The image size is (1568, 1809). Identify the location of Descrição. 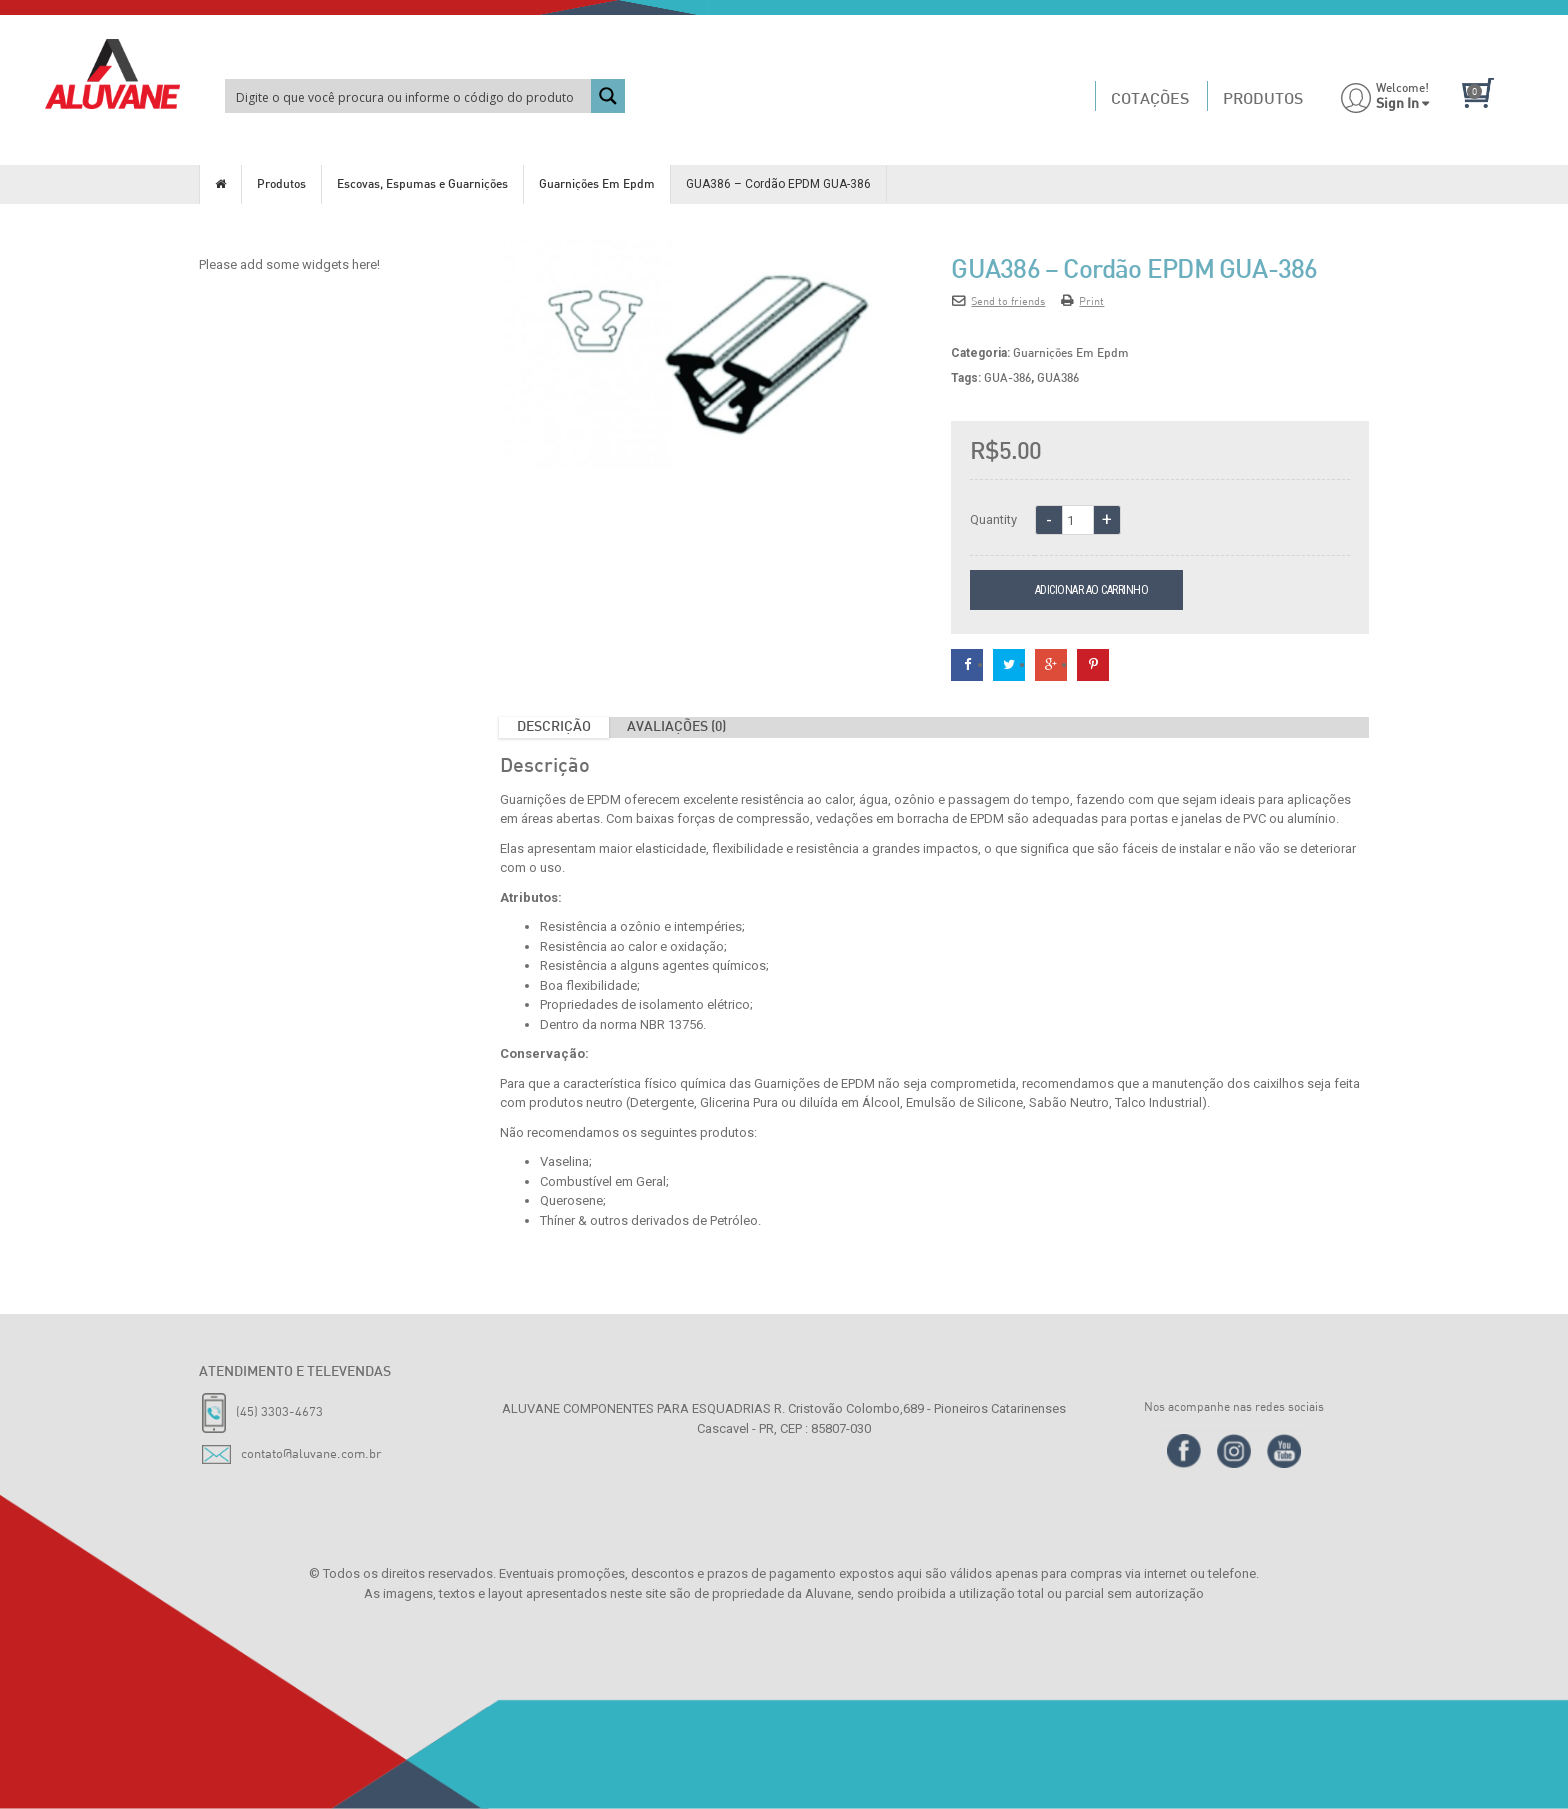
(554, 727).